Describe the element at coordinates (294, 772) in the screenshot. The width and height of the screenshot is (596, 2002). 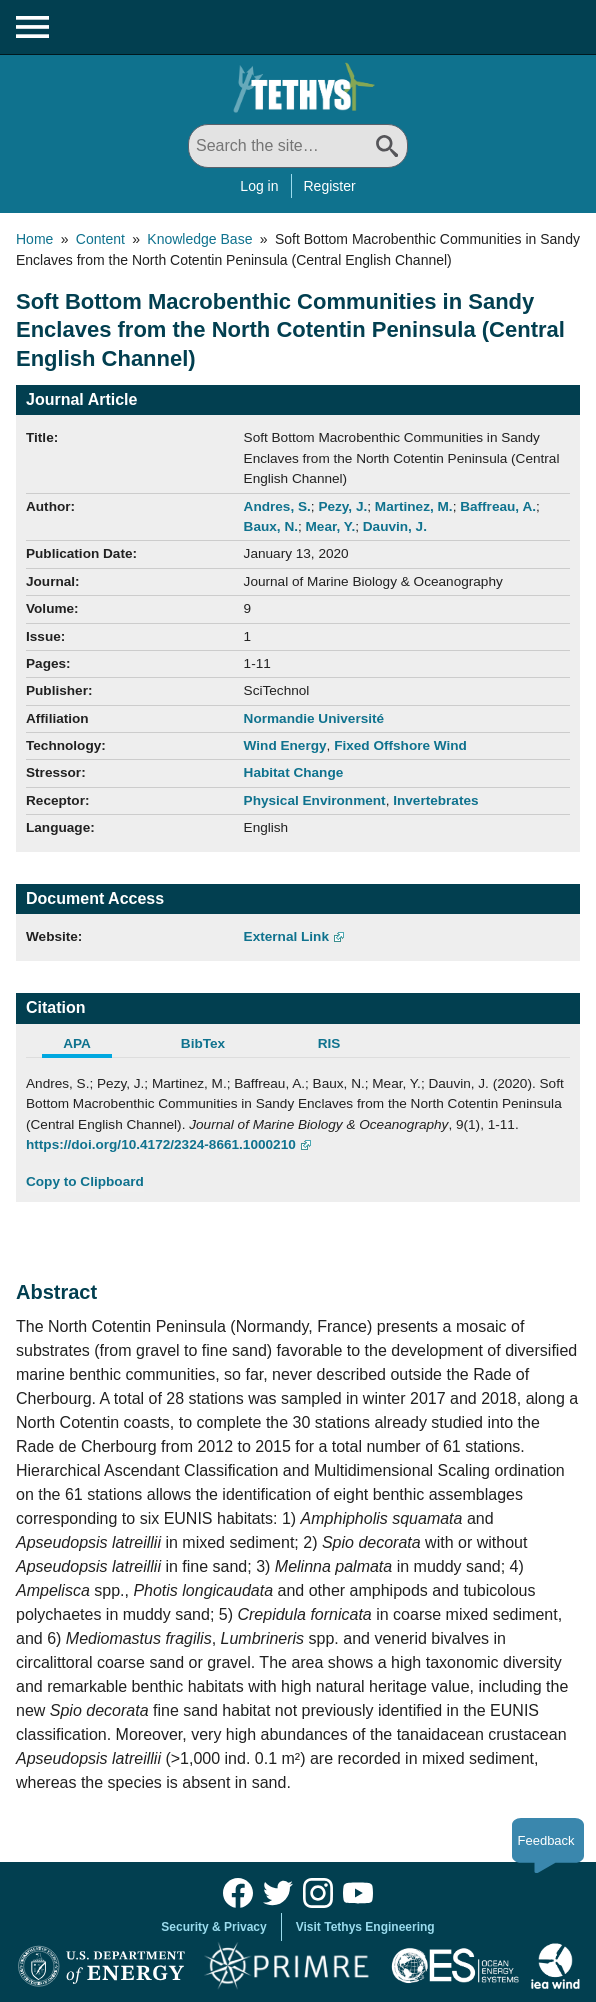
I see `Habitat Change` at that location.